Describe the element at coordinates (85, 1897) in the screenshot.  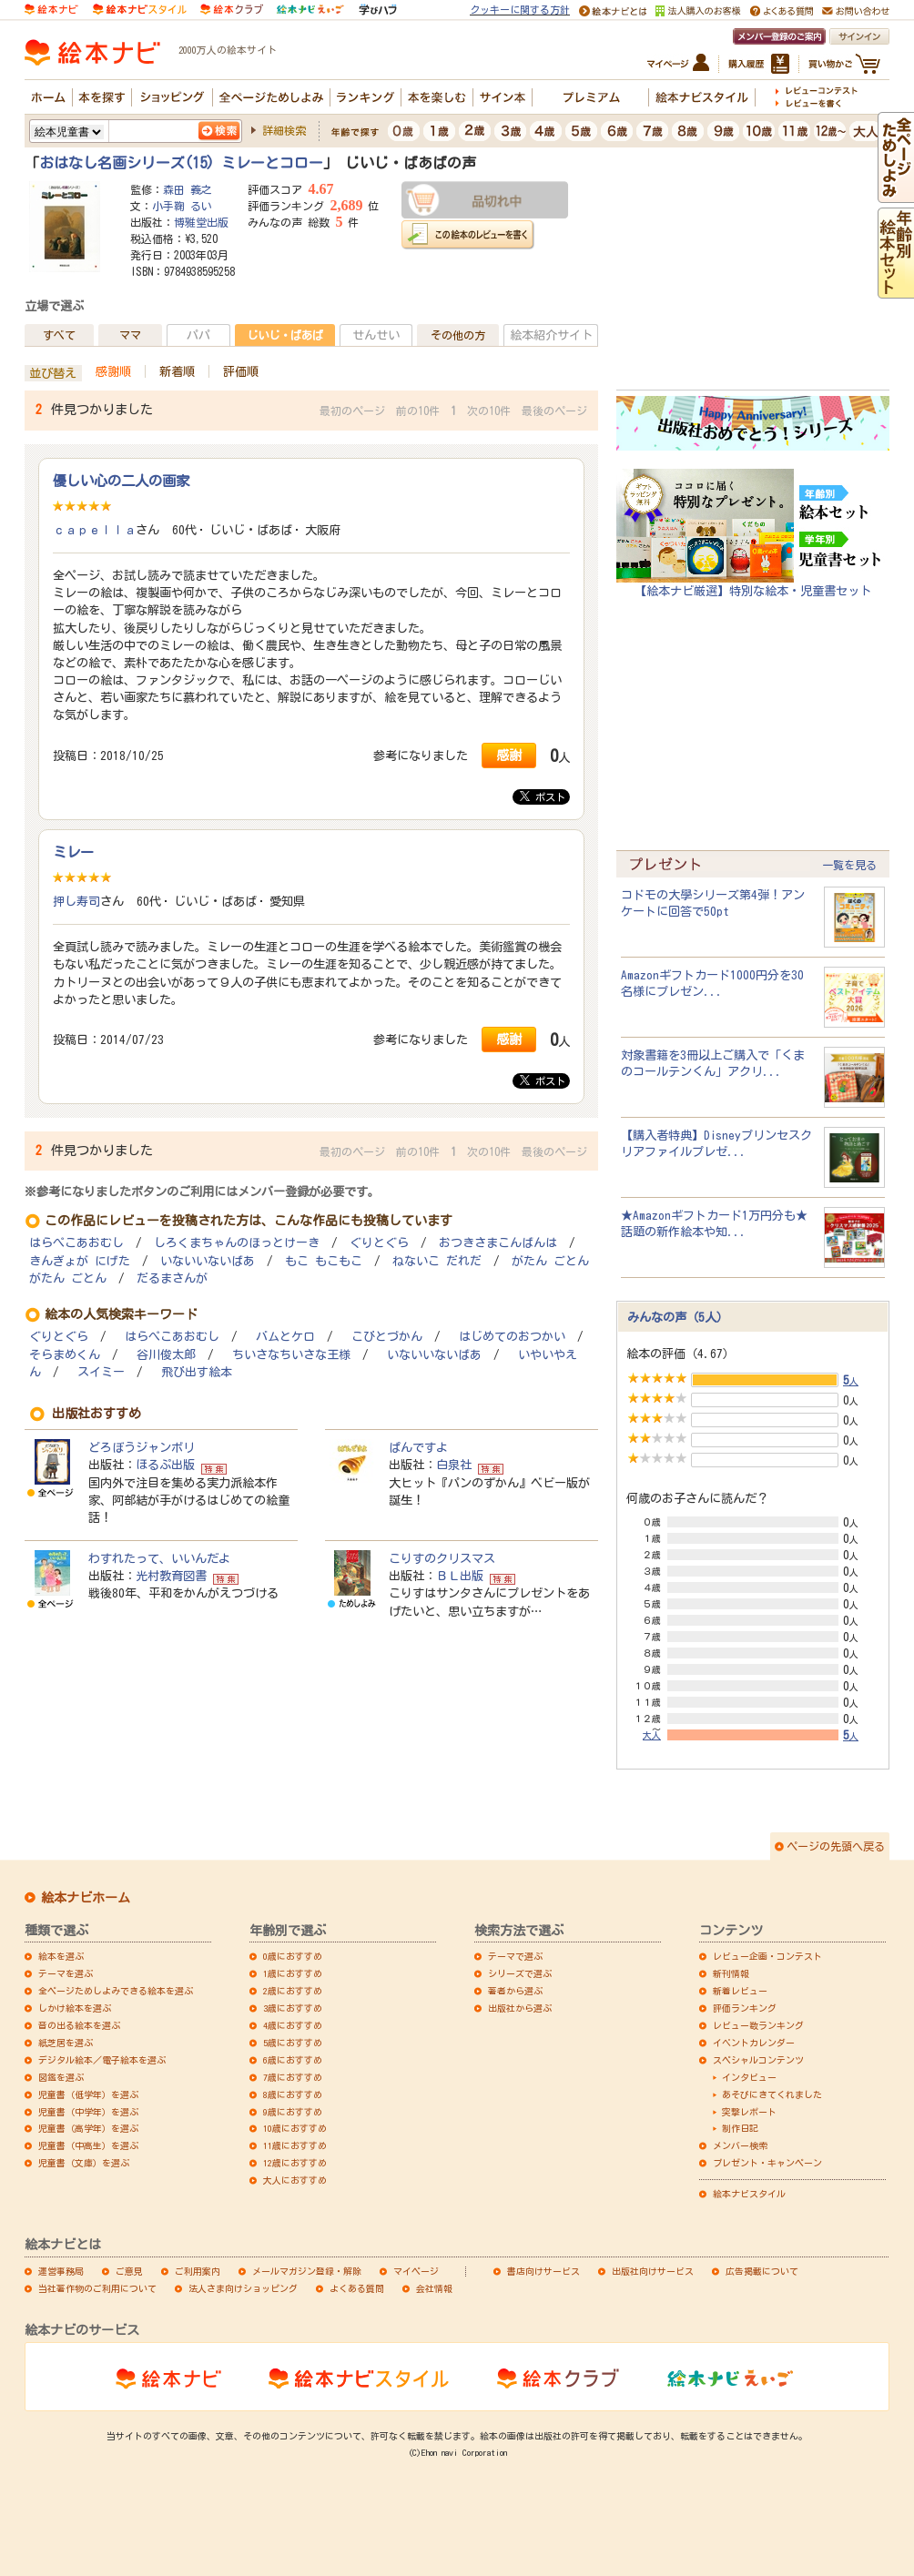
I see `絵本ナビホーム` at that location.